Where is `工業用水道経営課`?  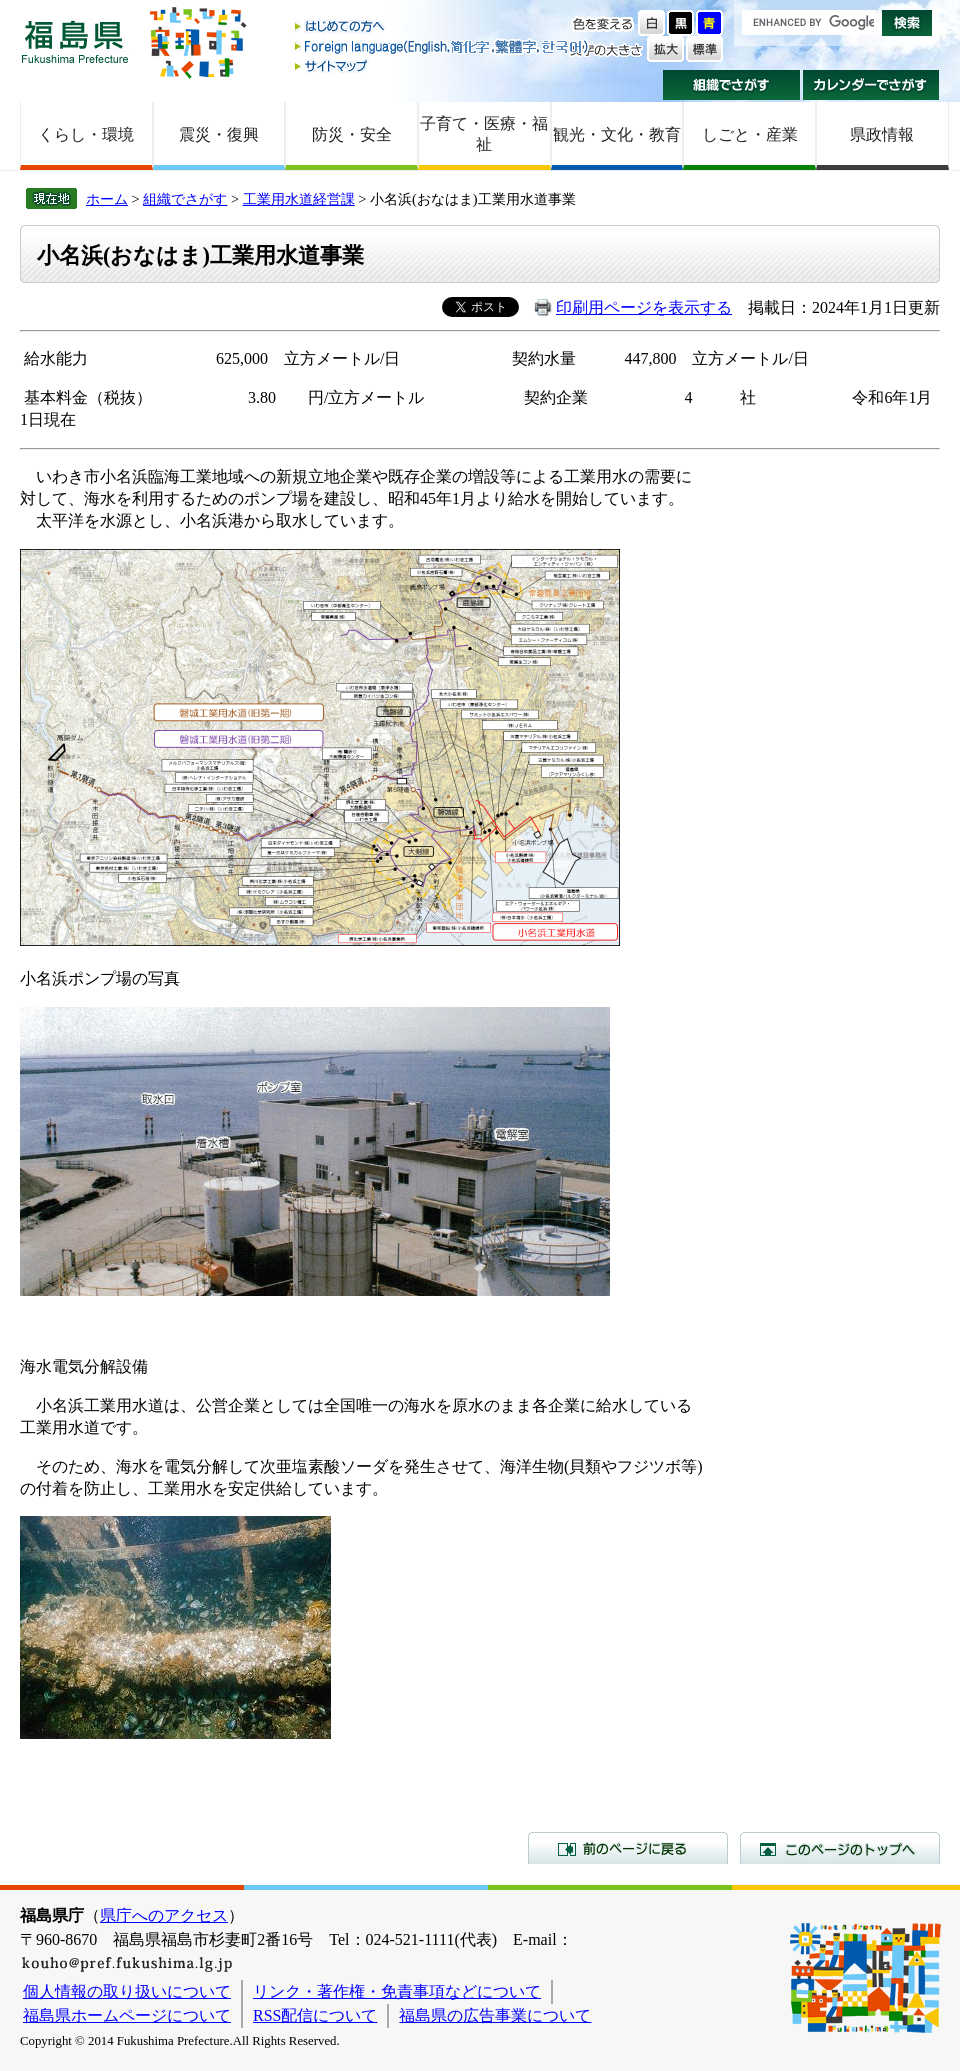
工業用水道経営課 is located at coordinates (299, 199).